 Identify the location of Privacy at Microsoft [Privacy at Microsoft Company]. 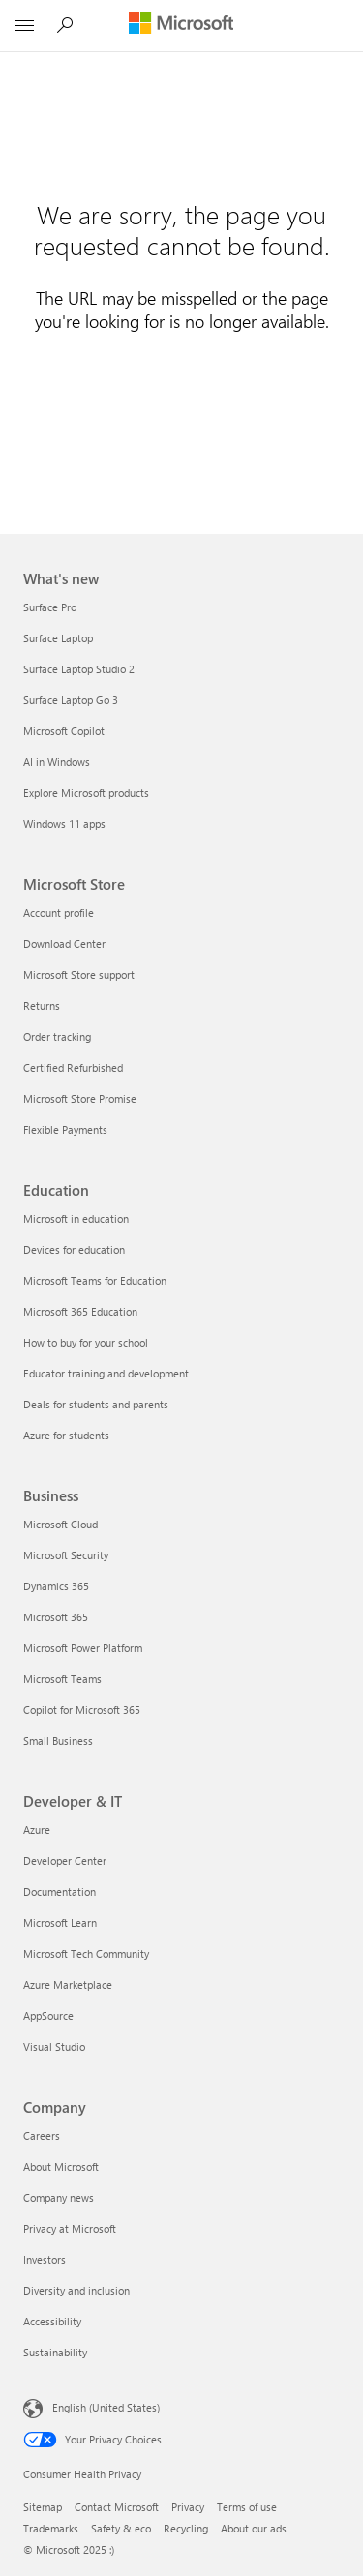
(69, 2228).